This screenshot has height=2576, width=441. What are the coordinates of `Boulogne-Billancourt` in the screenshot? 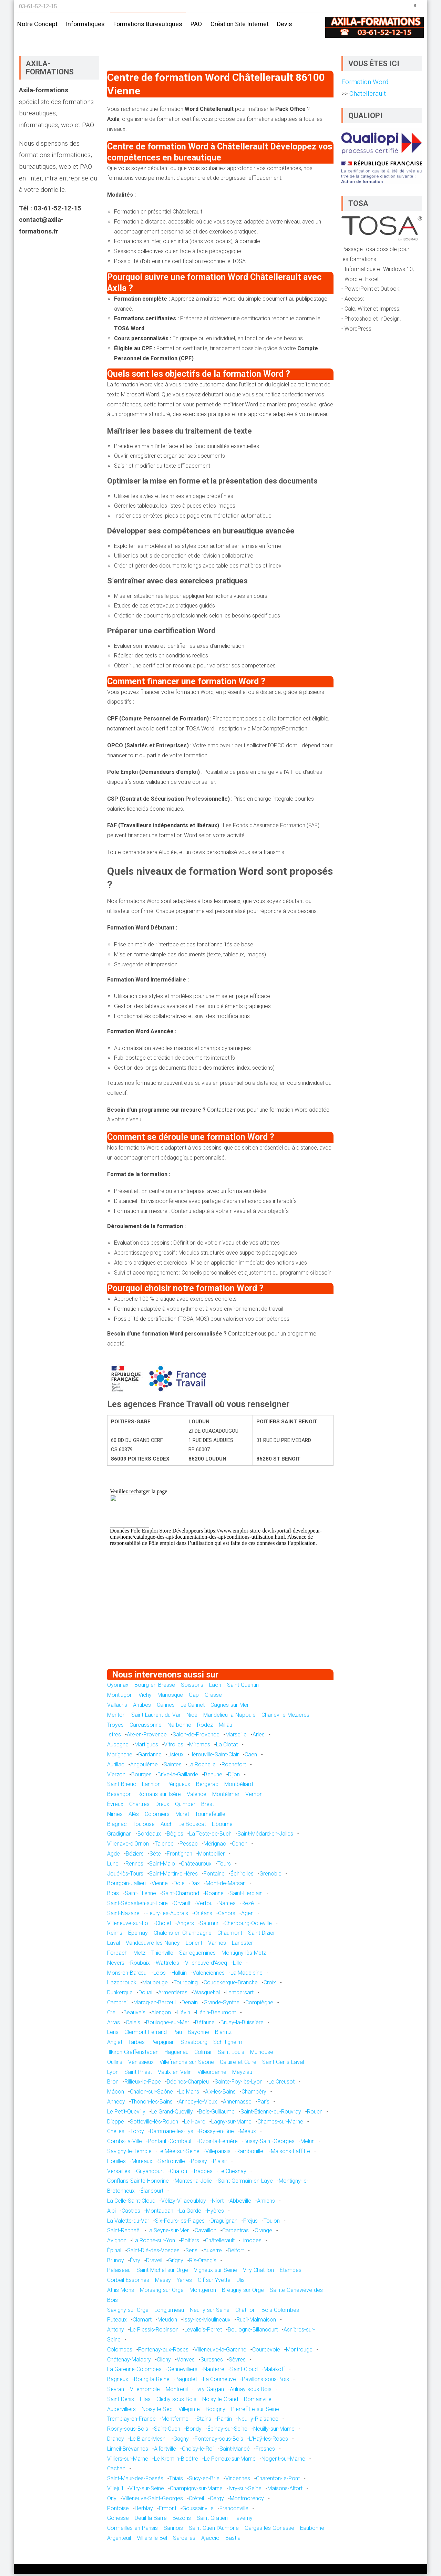 It's located at (253, 2331).